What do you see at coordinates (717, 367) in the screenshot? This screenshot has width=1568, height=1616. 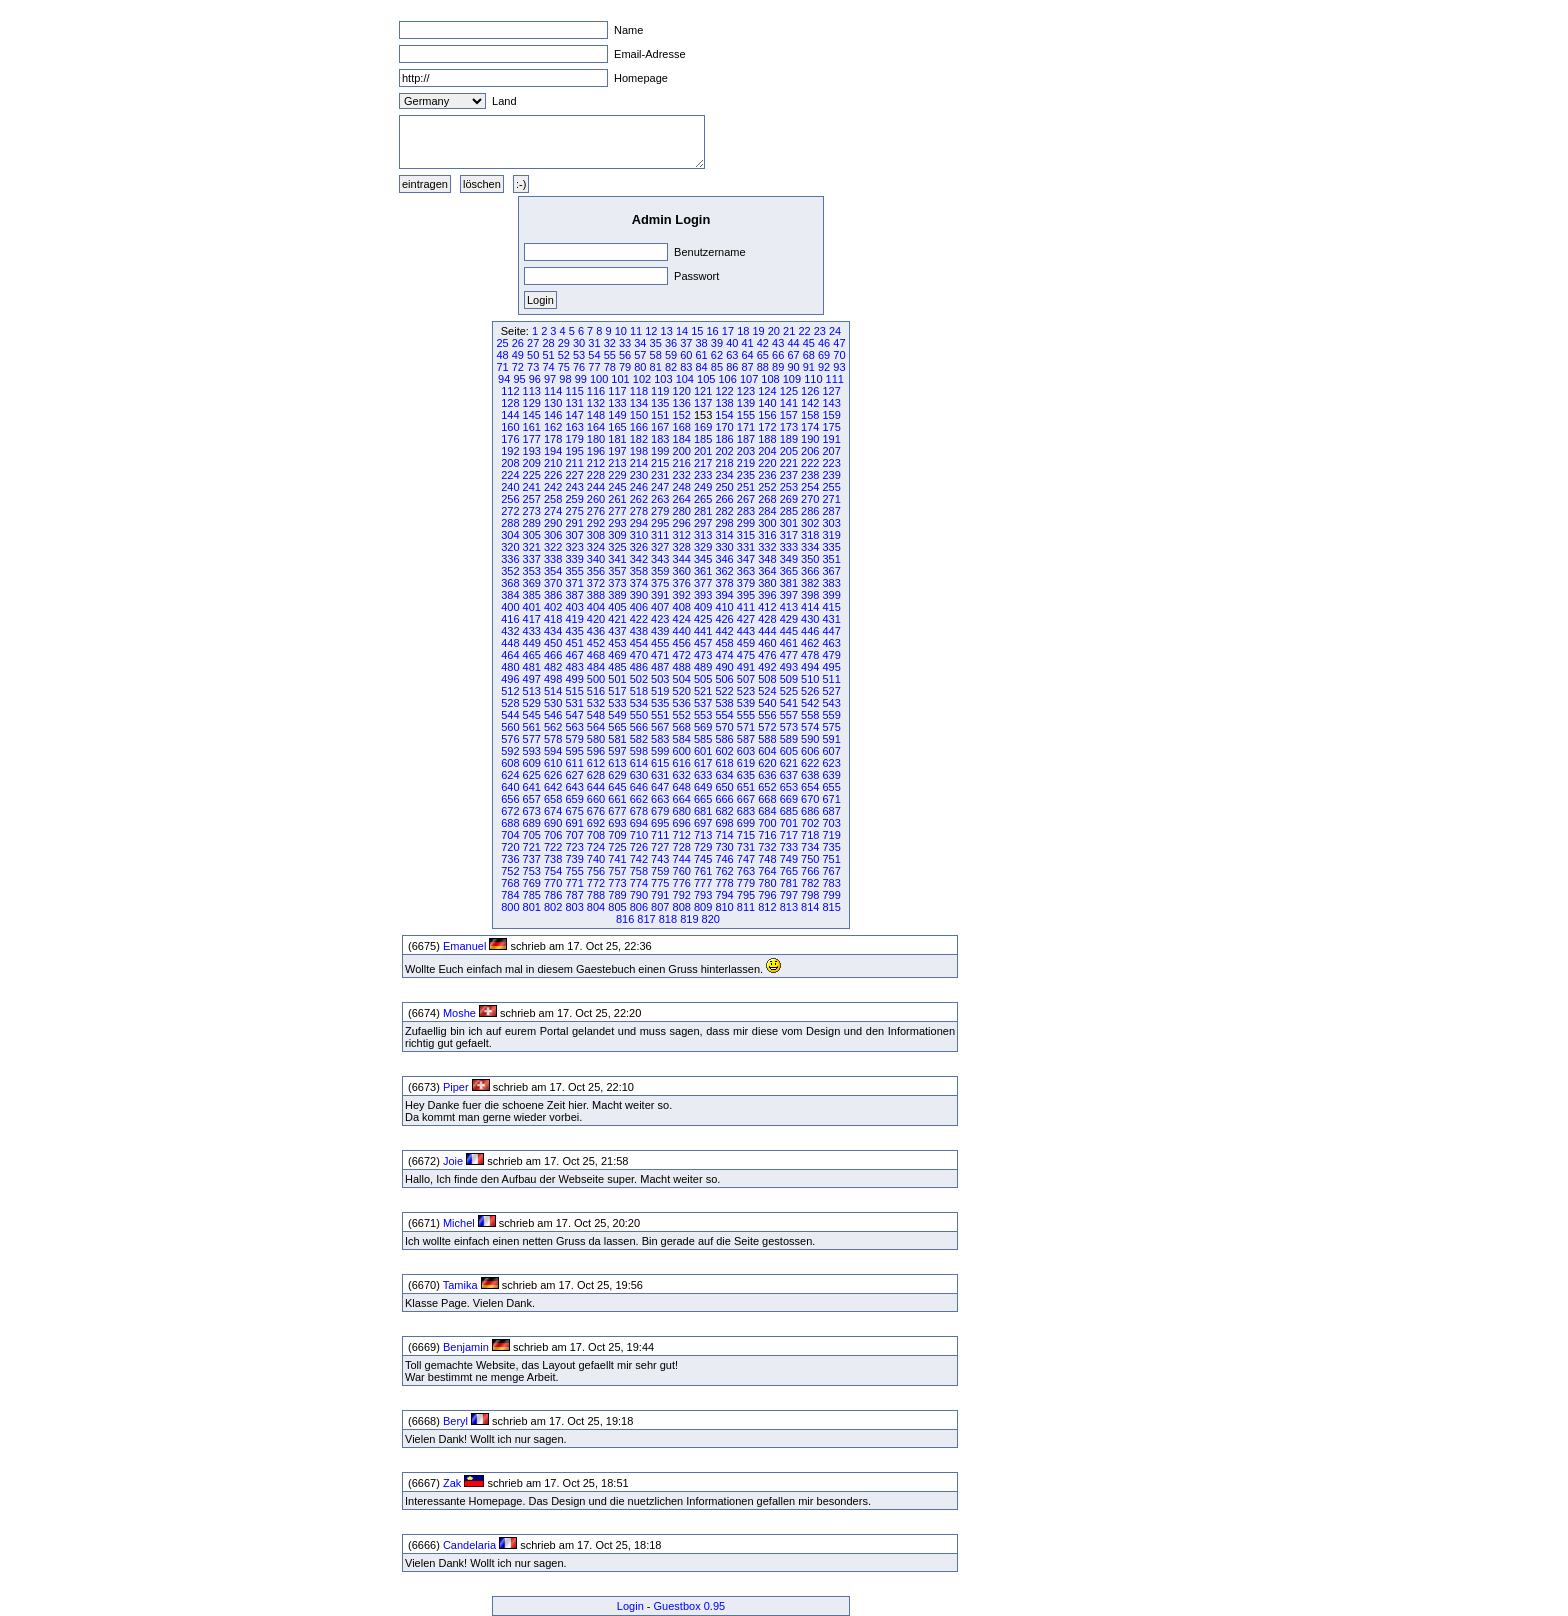 I see `85` at bounding box center [717, 367].